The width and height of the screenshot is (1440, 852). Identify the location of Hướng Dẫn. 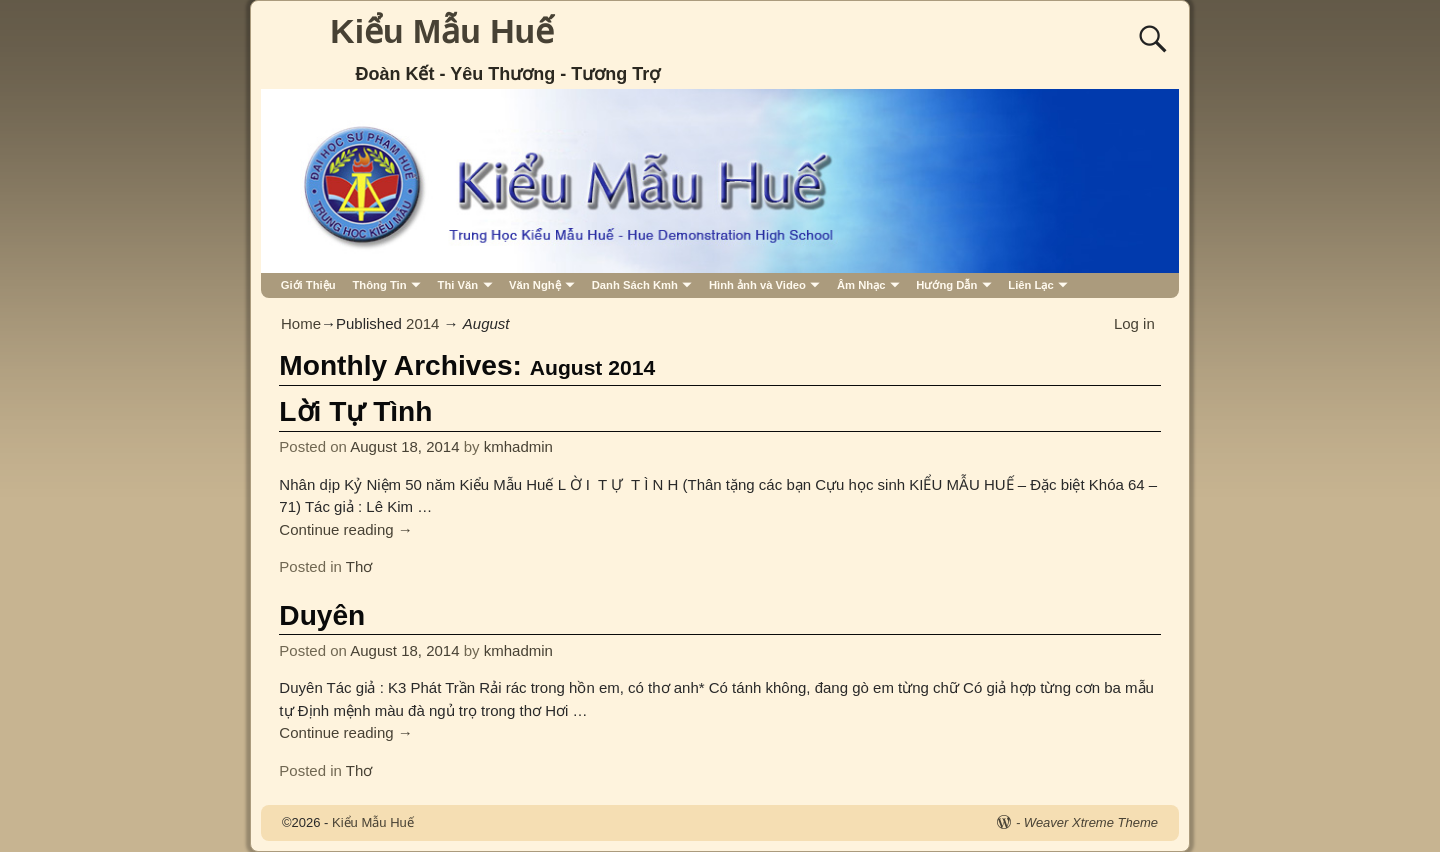
(946, 285).